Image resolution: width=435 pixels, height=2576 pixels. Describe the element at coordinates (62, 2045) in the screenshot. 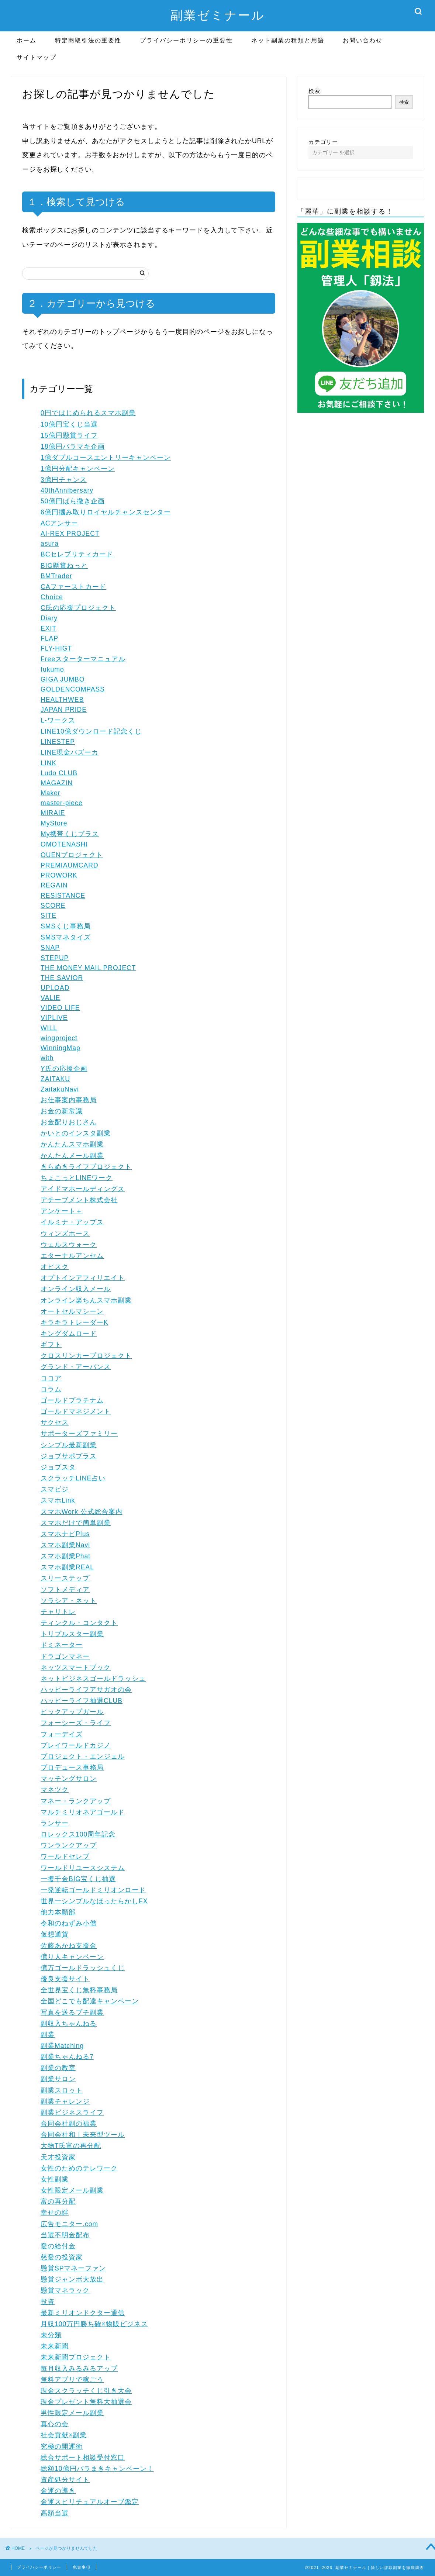

I see `副業Matching` at that location.